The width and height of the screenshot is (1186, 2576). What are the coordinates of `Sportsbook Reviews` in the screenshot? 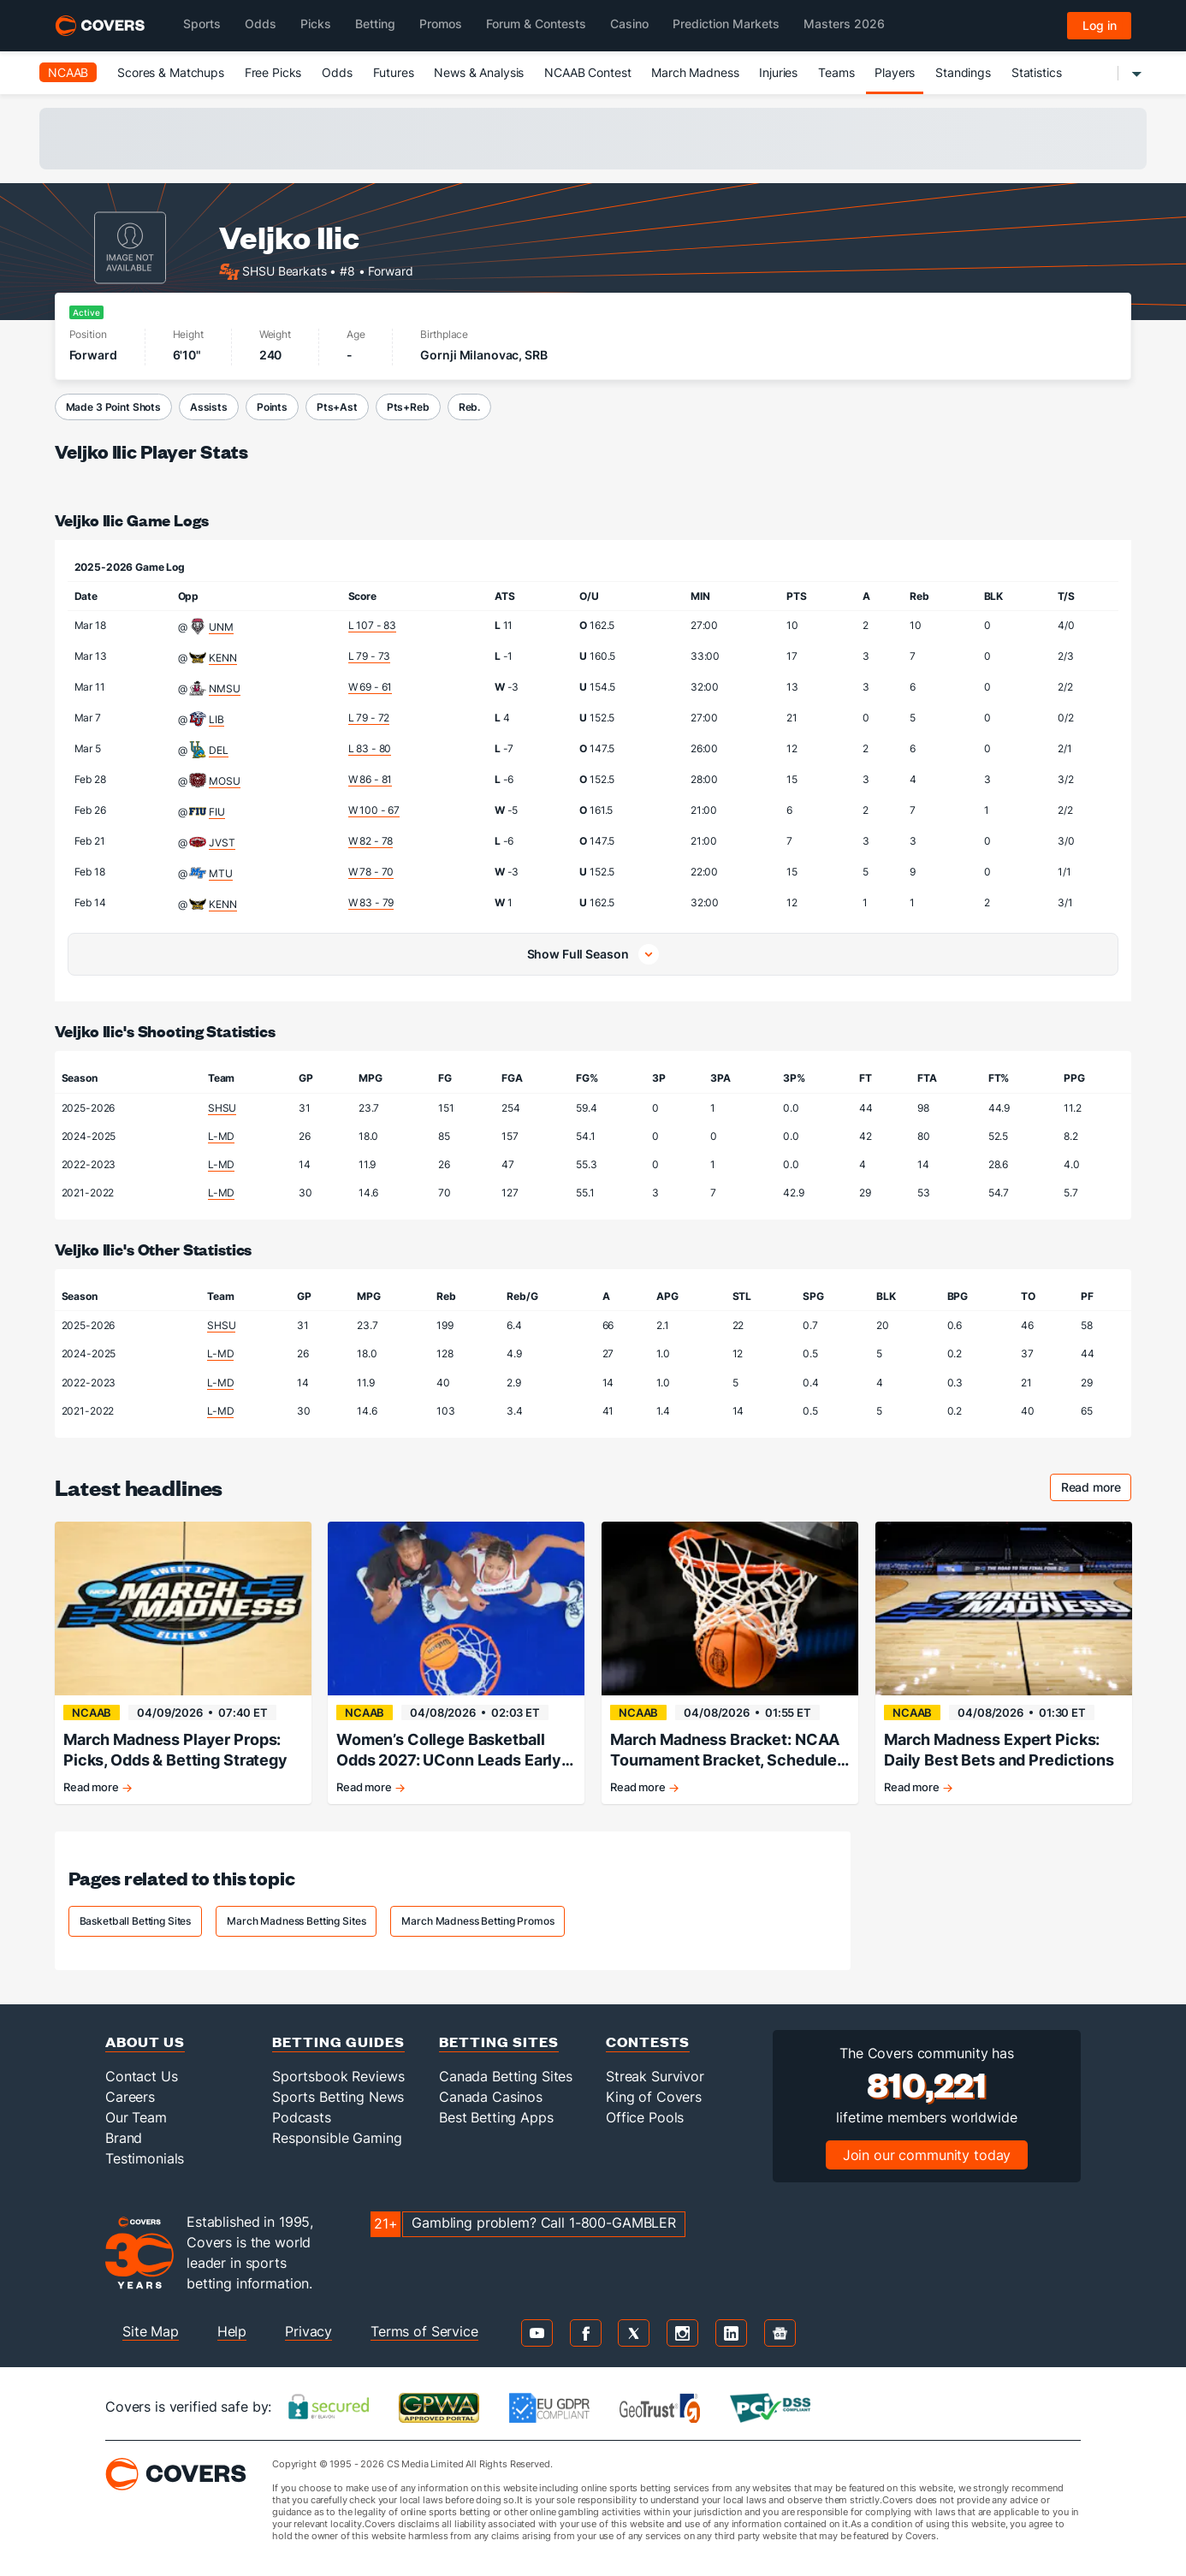 It's located at (338, 2076).